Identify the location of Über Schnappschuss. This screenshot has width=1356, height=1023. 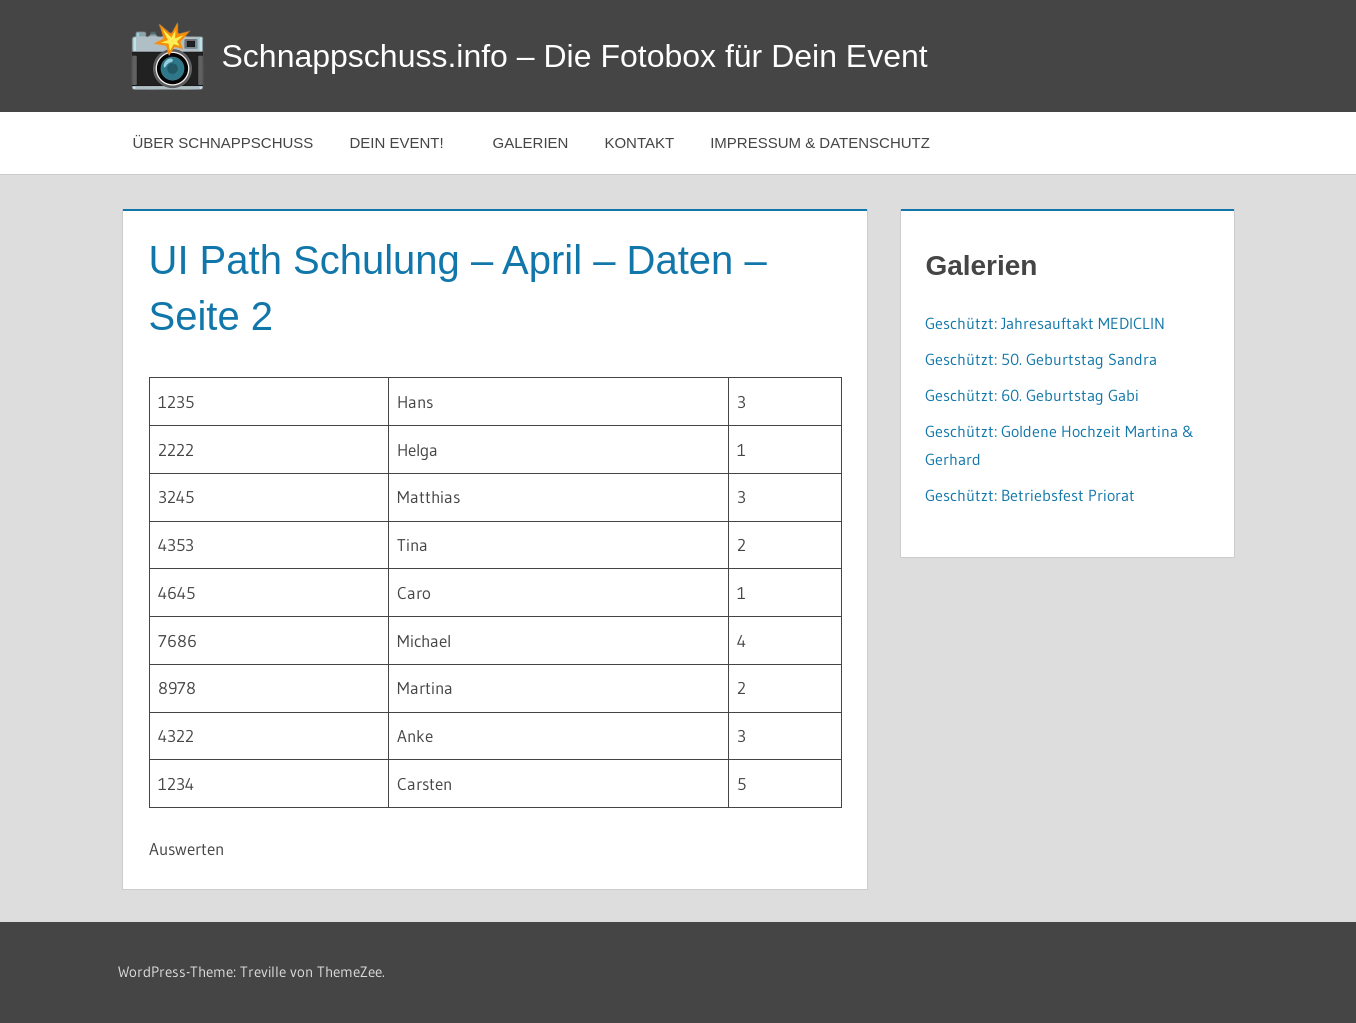
(223, 142).